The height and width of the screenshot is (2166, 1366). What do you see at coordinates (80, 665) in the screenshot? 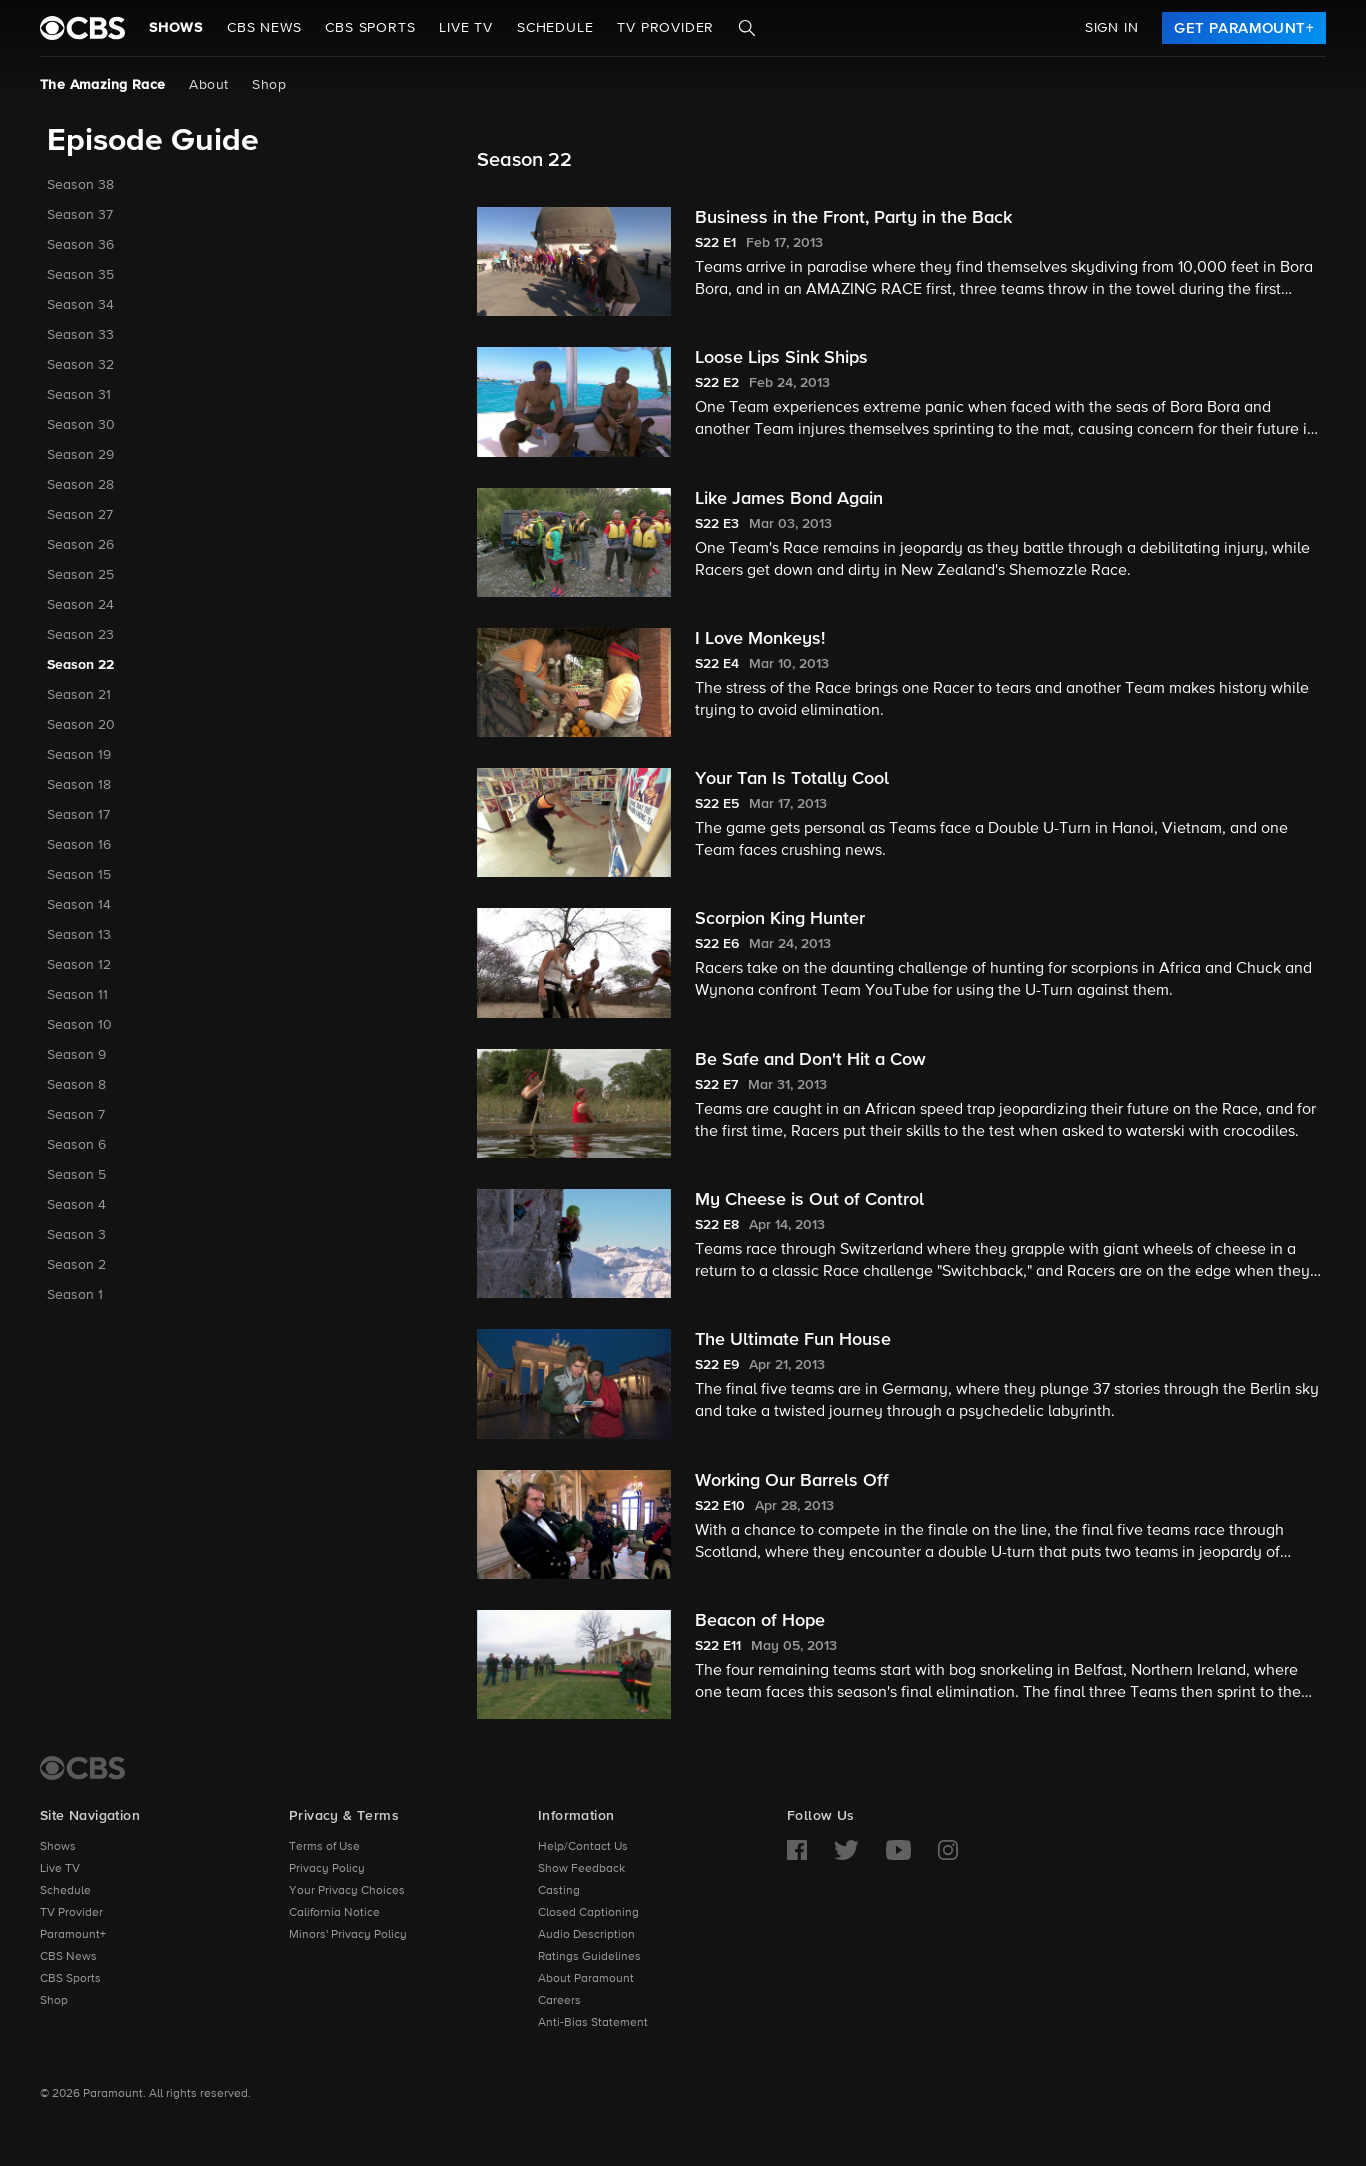
I see `Season 22` at bounding box center [80, 665].